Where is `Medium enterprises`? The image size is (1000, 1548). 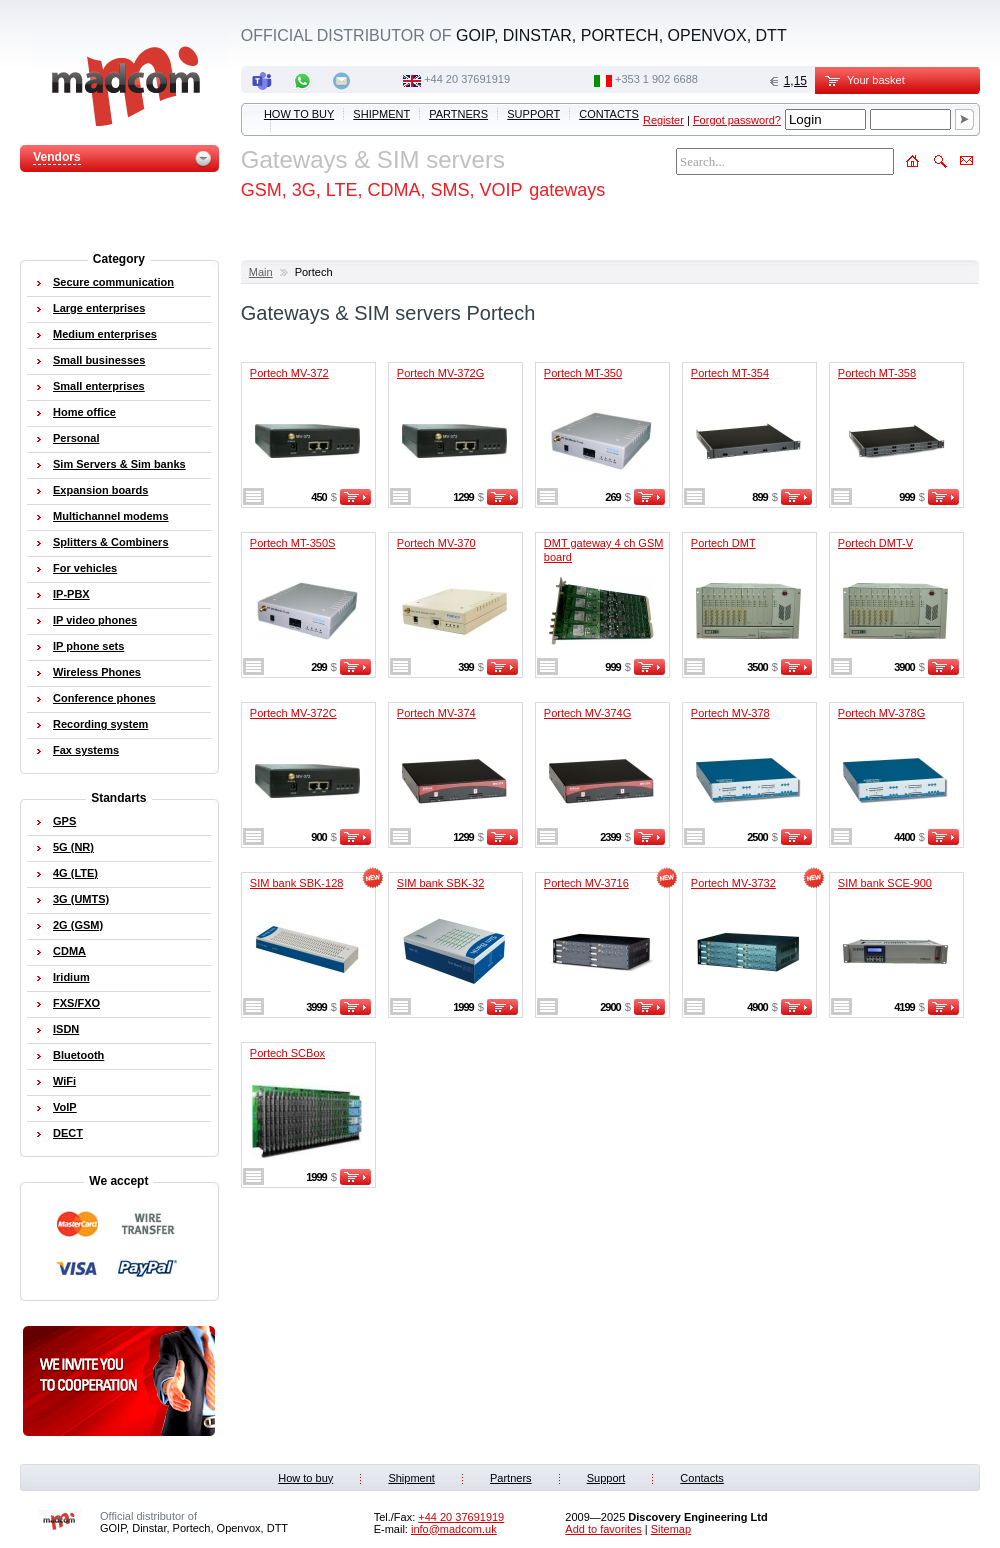
Medium enterprises is located at coordinates (105, 334).